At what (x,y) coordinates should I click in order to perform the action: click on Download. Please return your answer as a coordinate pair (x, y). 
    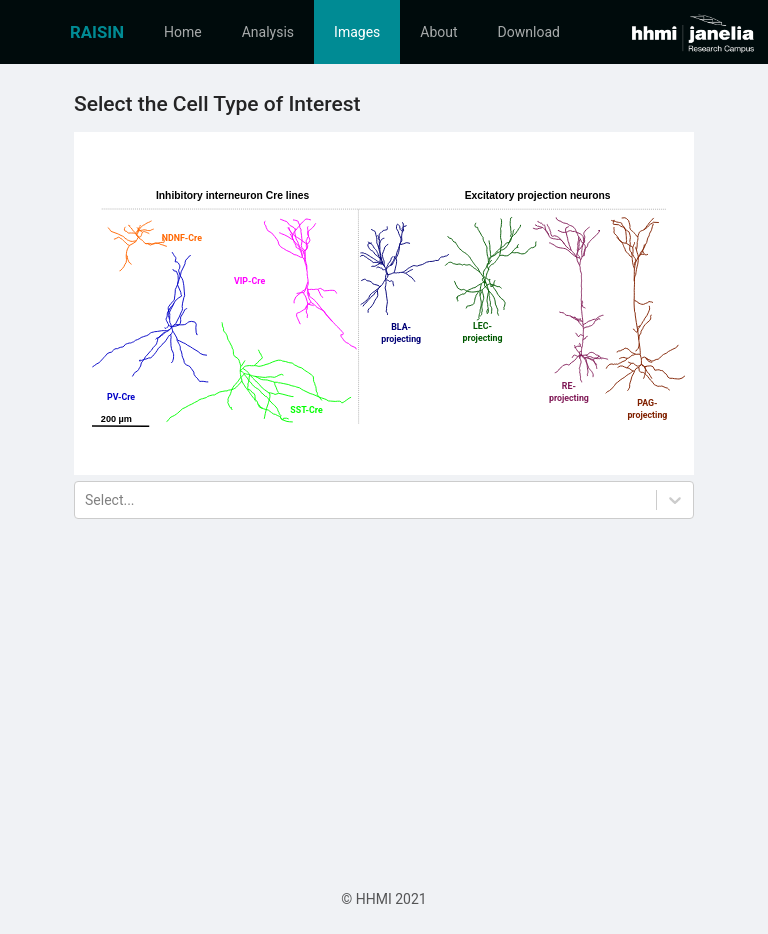
    Looking at the image, I should click on (529, 32).